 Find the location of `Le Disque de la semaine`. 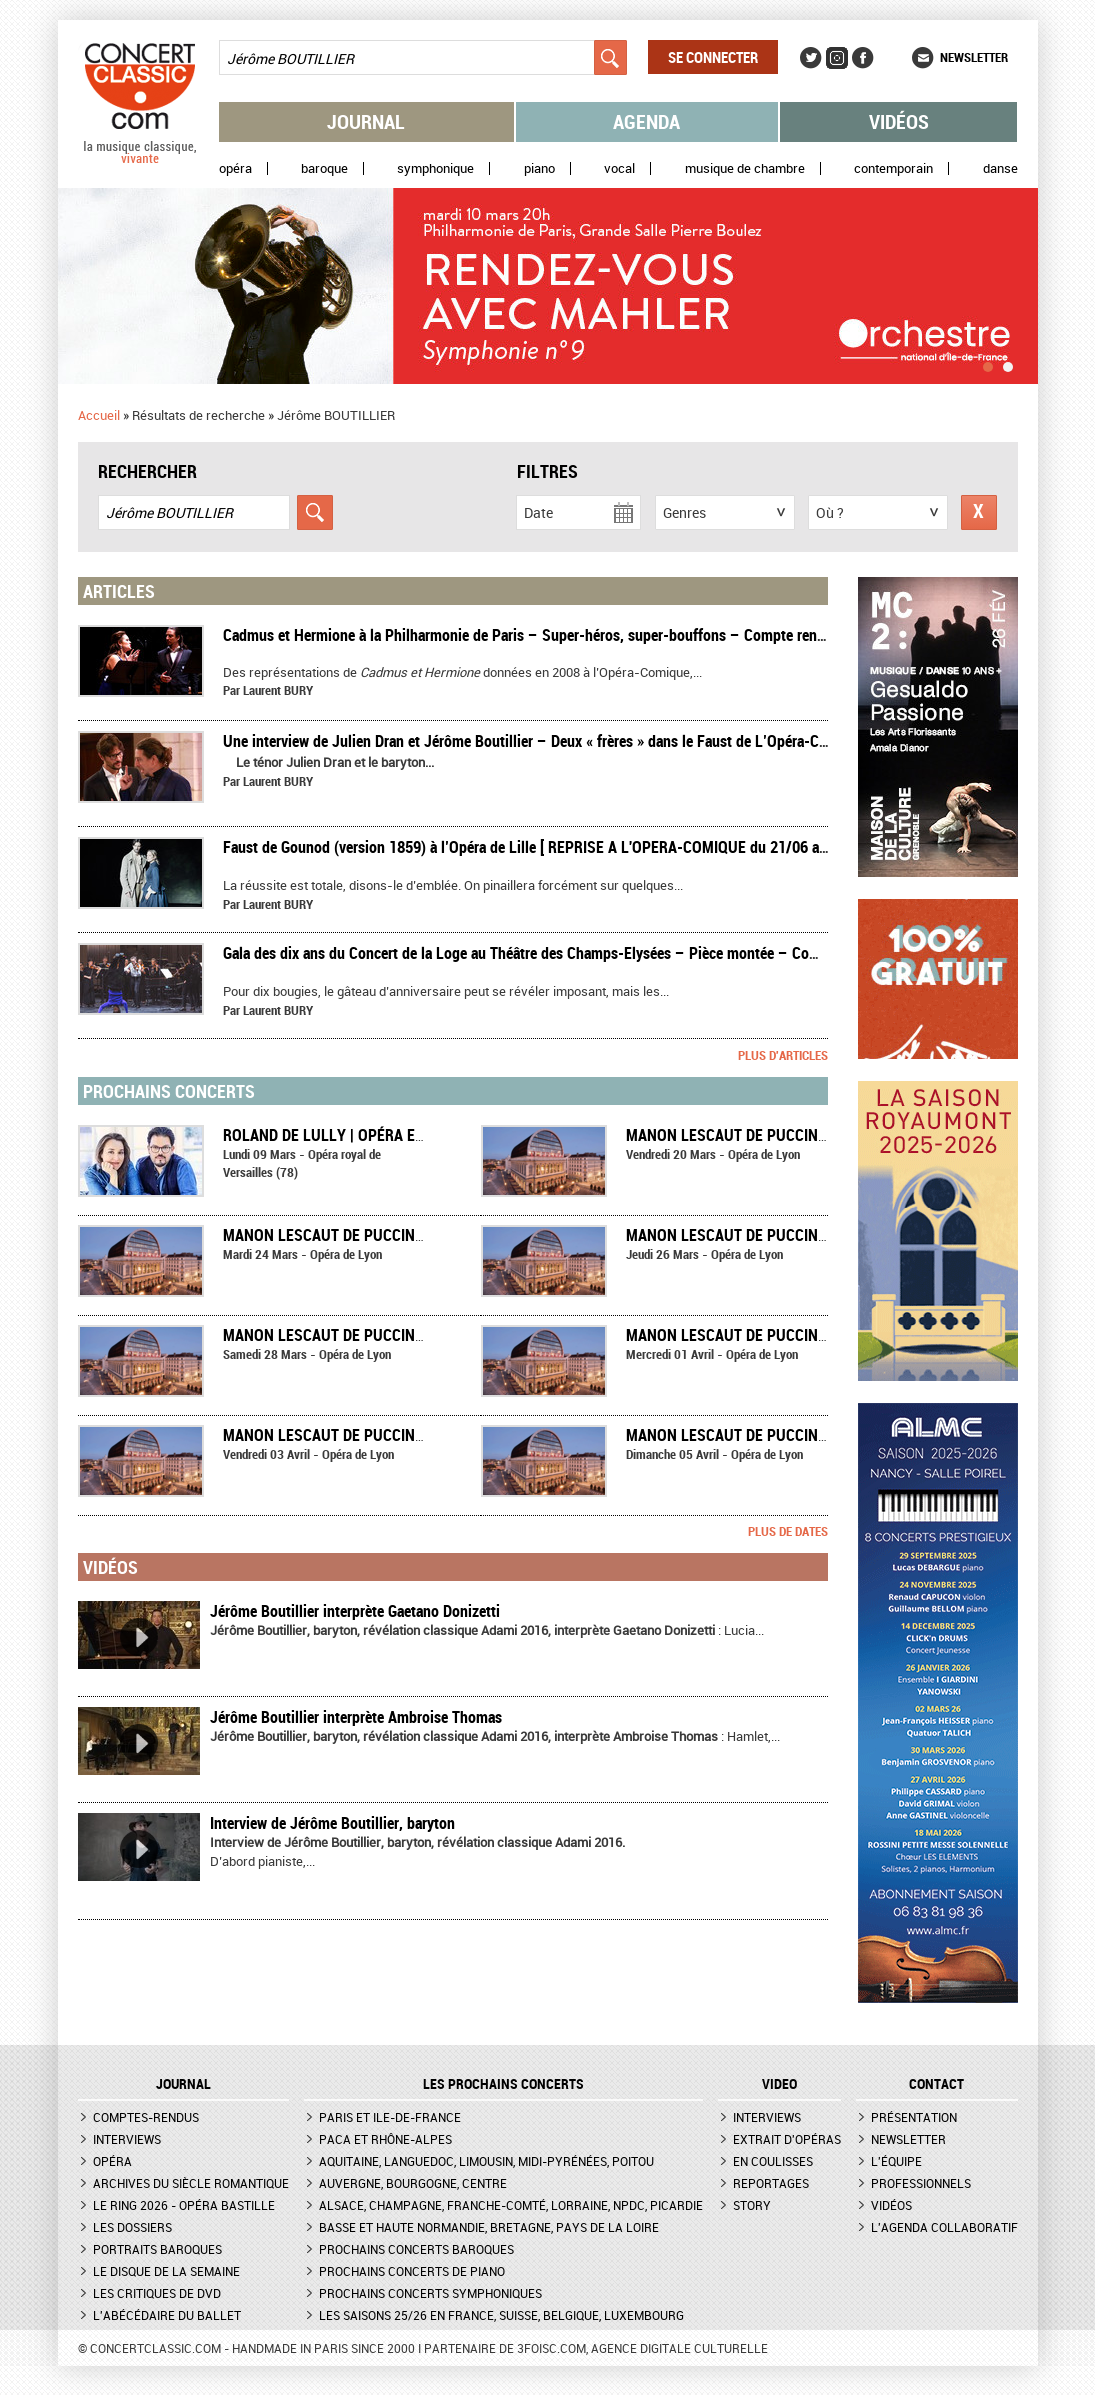

Le Disque de la semaine is located at coordinates (166, 2271).